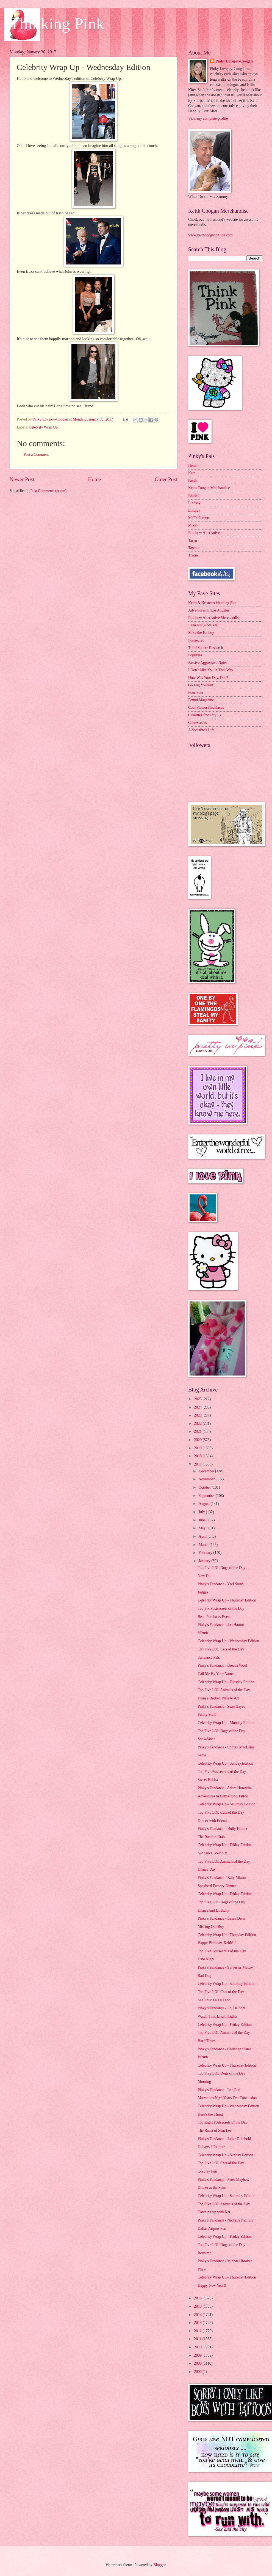 This screenshot has height=2576, width=272. I want to click on The Road to Utah, so click(211, 1837).